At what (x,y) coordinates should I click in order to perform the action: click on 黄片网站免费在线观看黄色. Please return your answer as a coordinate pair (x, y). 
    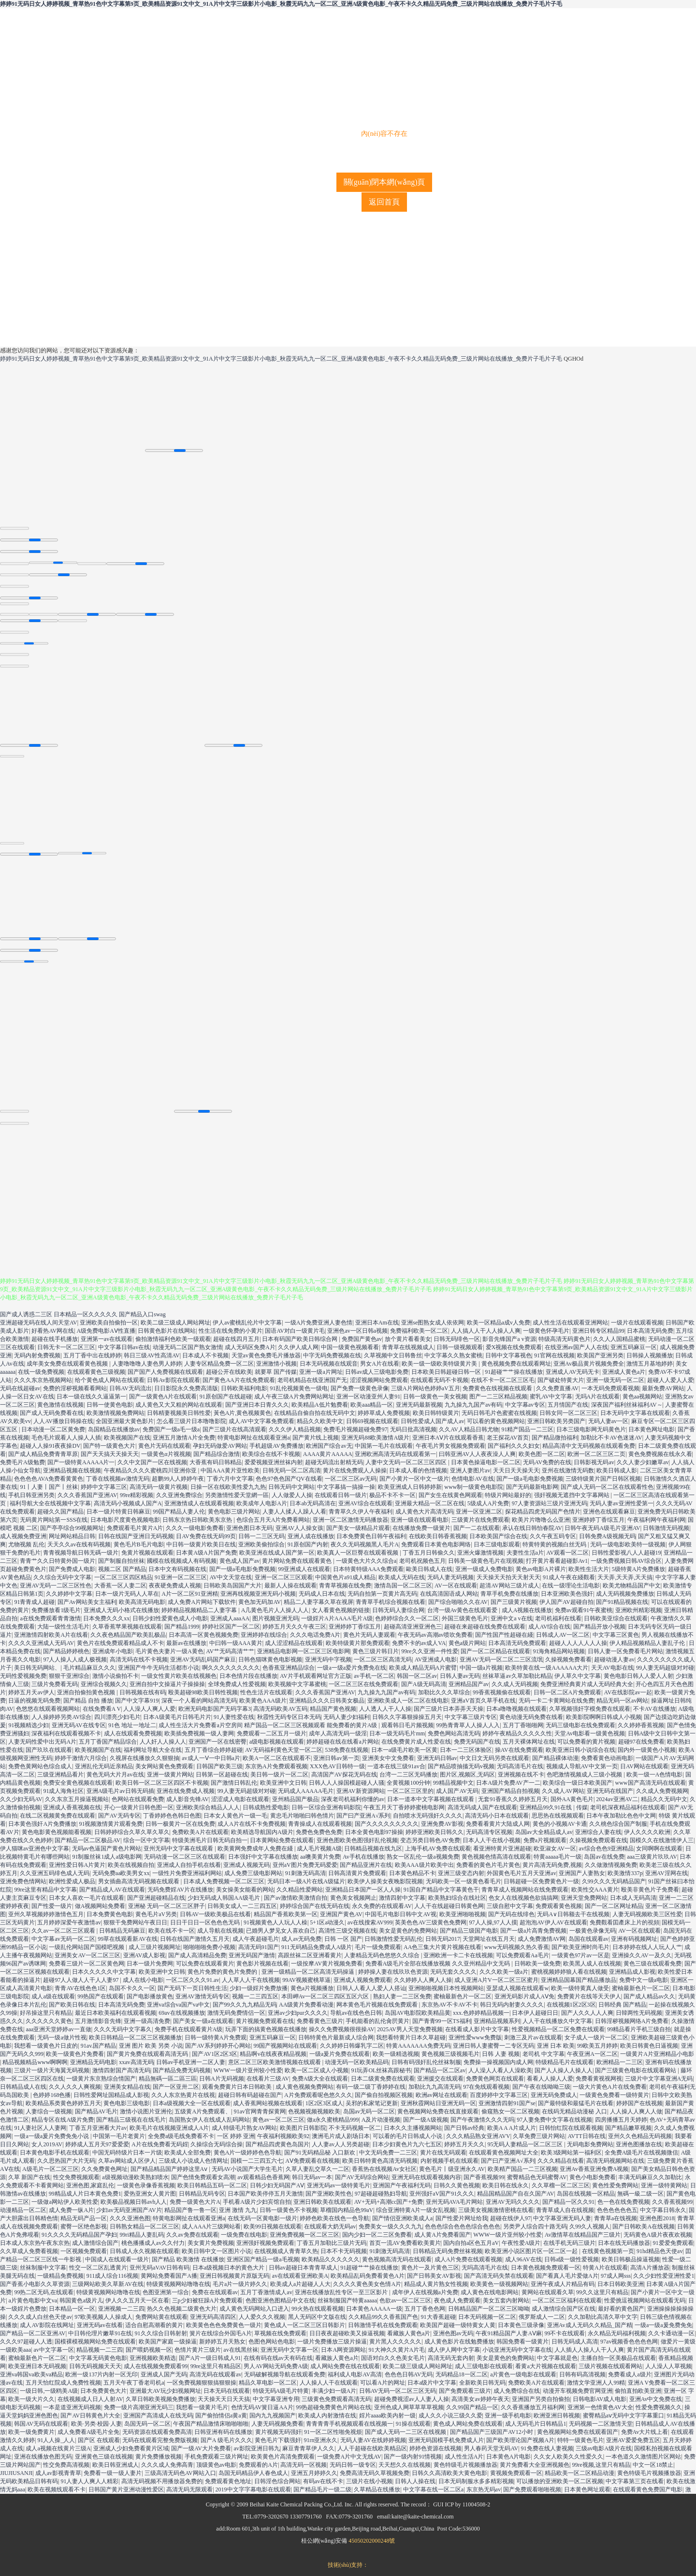
    Looking at the image, I should click on (297, 1560).